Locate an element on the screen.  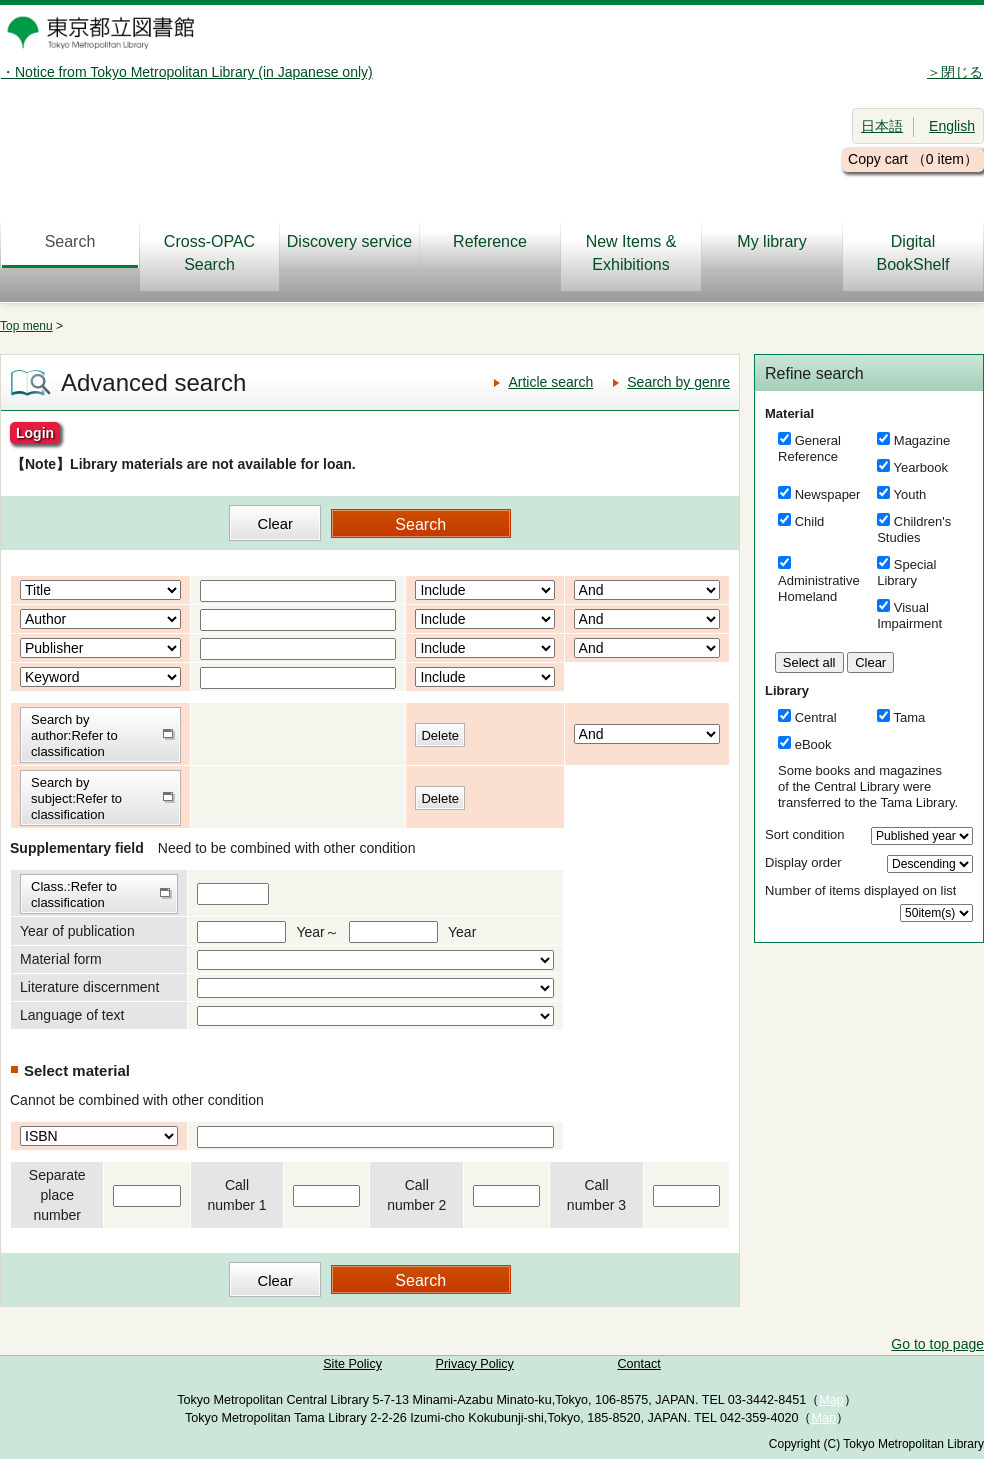
Children's Studies is located at coordinates (914, 529).